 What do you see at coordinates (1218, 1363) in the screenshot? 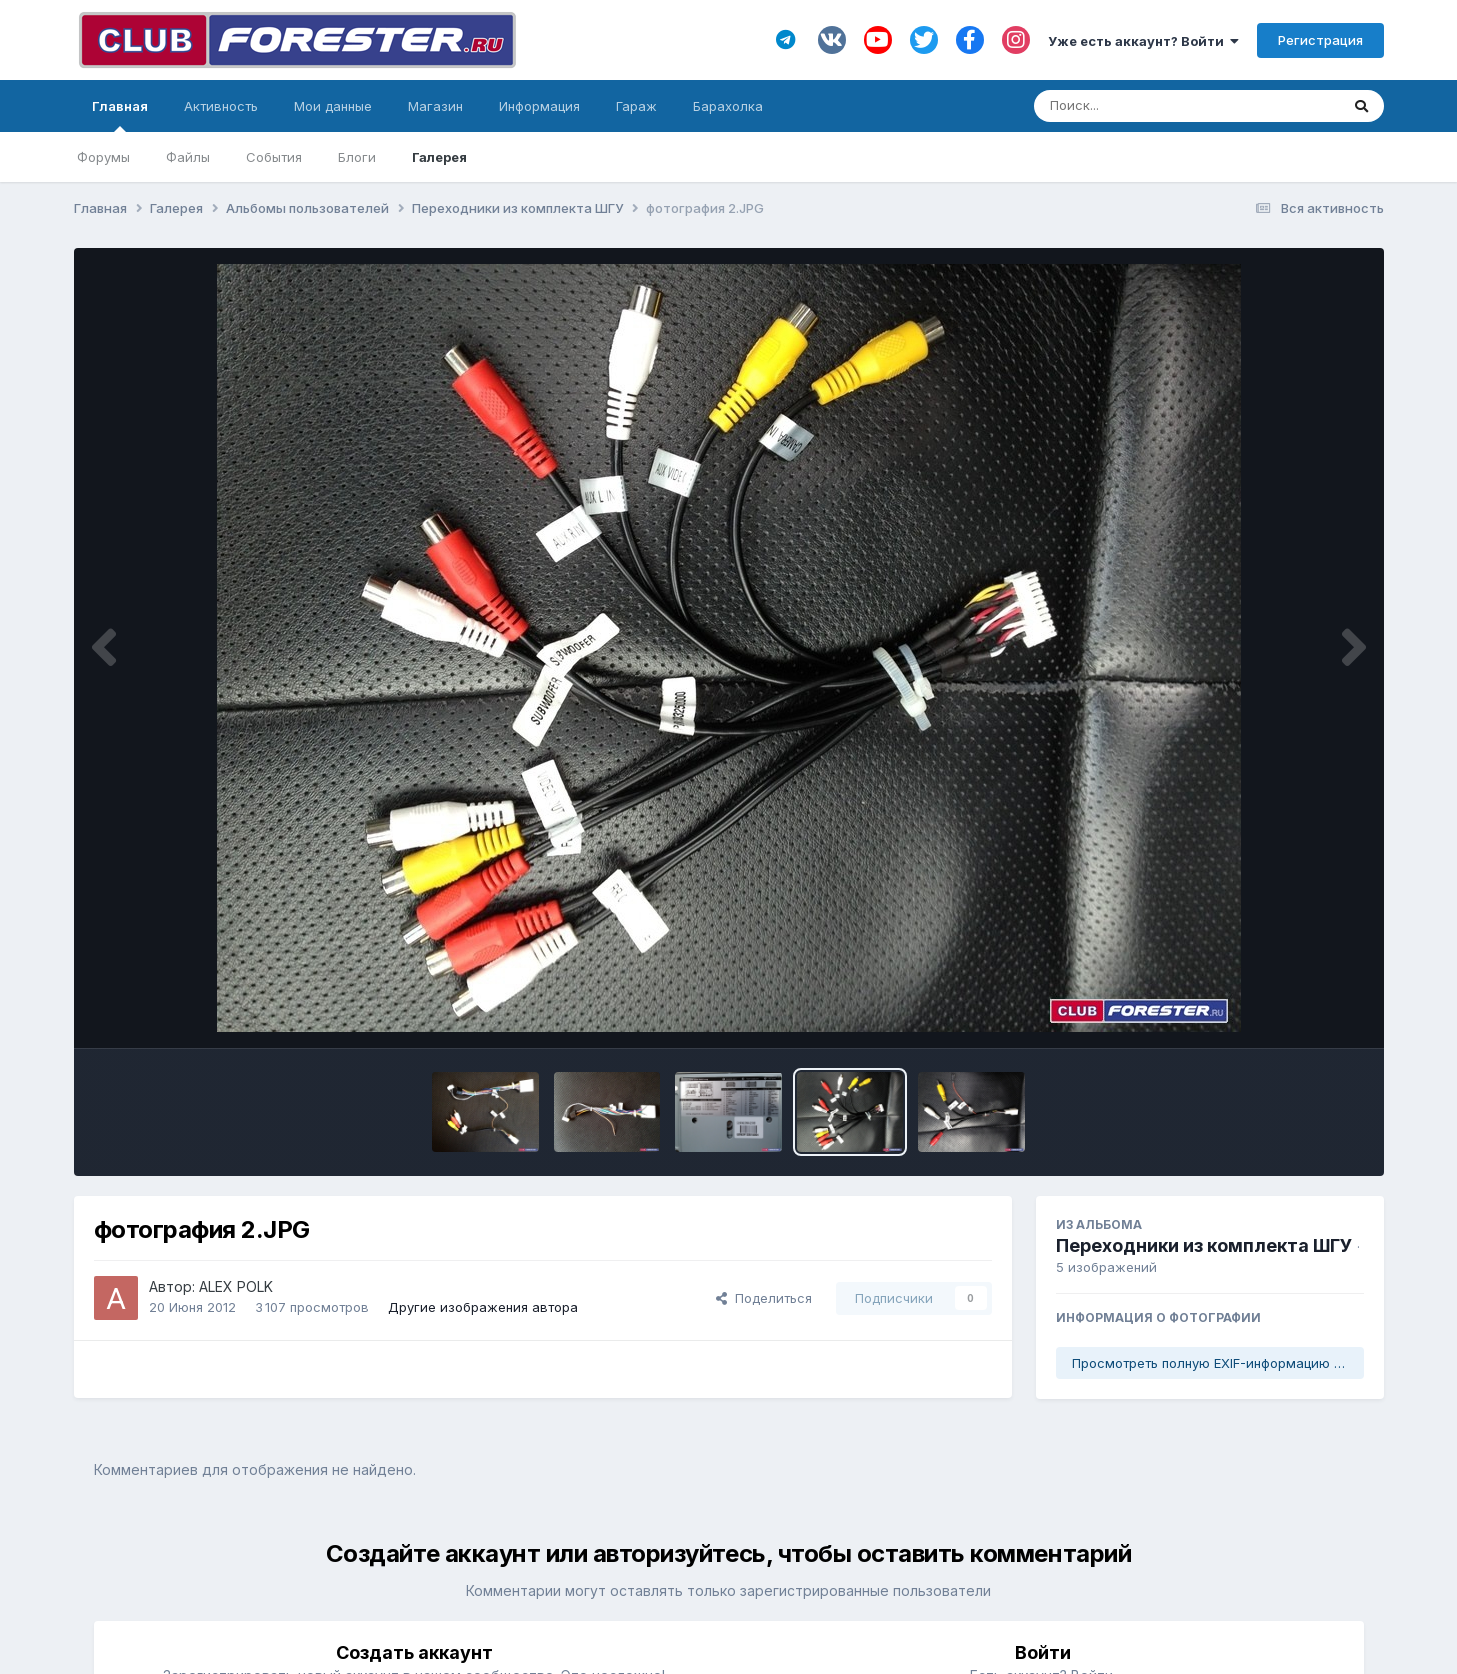
I see `Просмотреть полную EXIF-информацию фото` at bounding box center [1218, 1363].